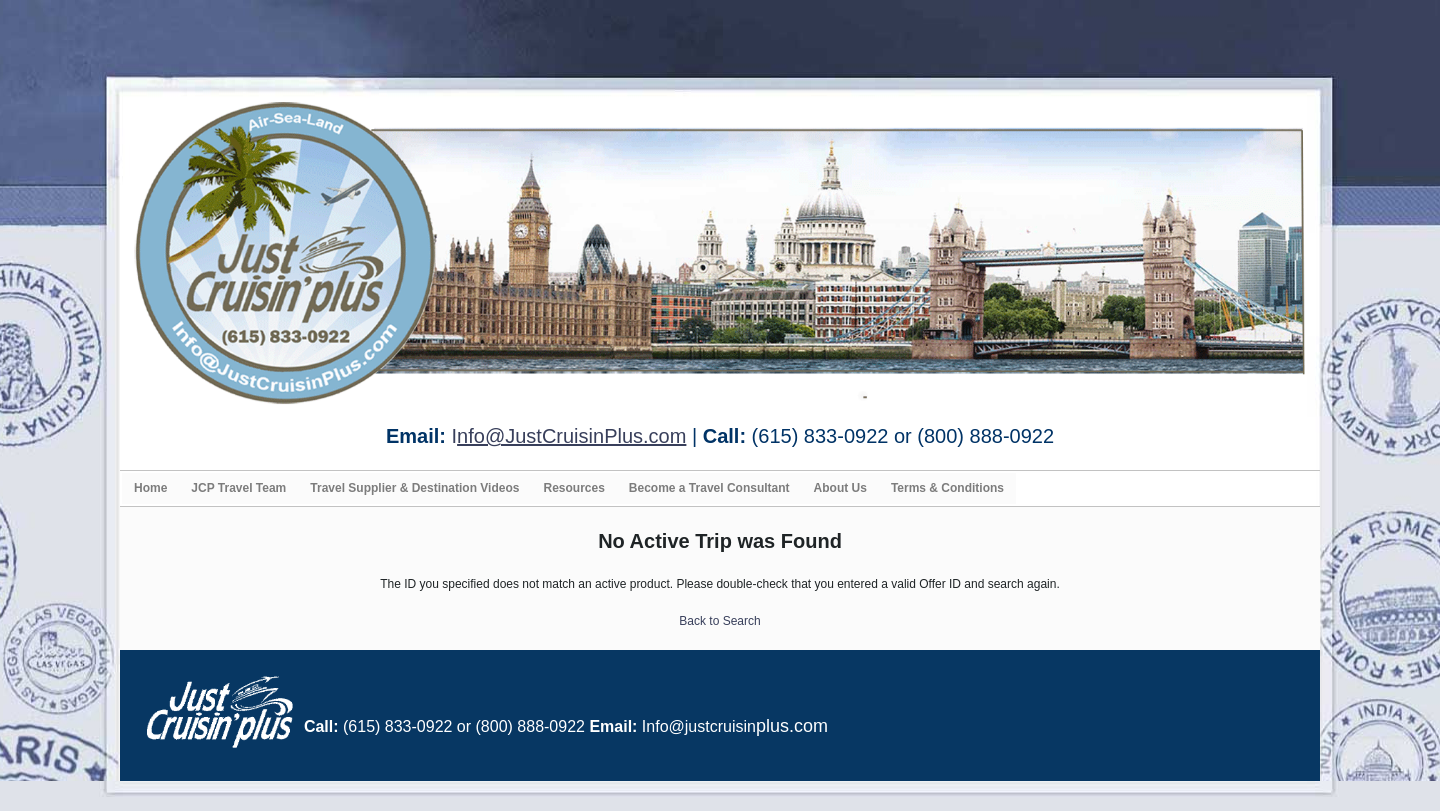 The image size is (1440, 811). What do you see at coordinates (238, 488) in the screenshot?
I see `JCP Travel Team` at bounding box center [238, 488].